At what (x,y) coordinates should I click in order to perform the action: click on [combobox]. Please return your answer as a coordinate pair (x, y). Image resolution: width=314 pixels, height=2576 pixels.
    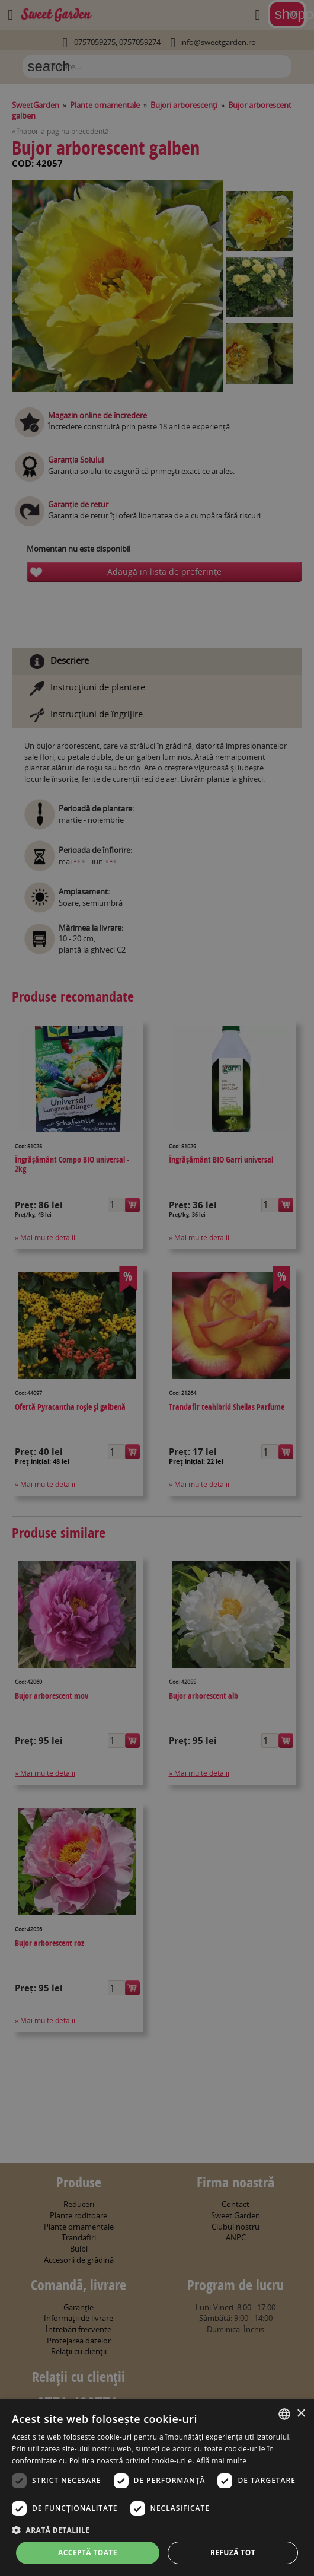
    Looking at the image, I should click on (284, 2414).